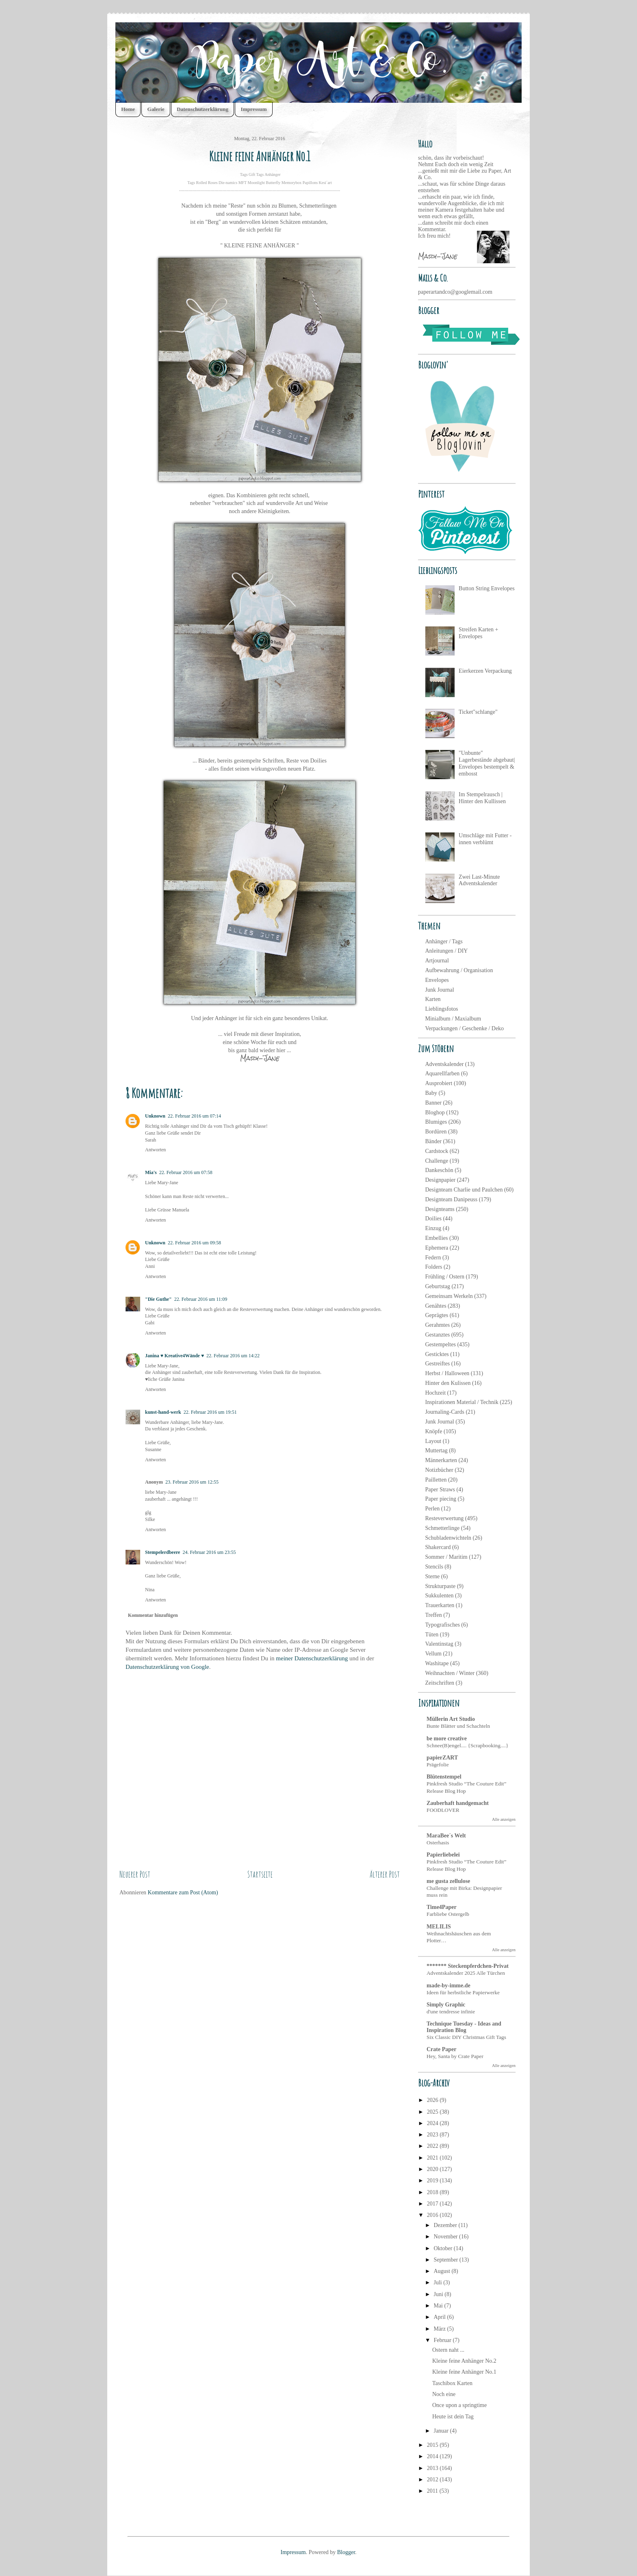 The image size is (637, 2576). I want to click on Bordüren, so click(436, 1132).